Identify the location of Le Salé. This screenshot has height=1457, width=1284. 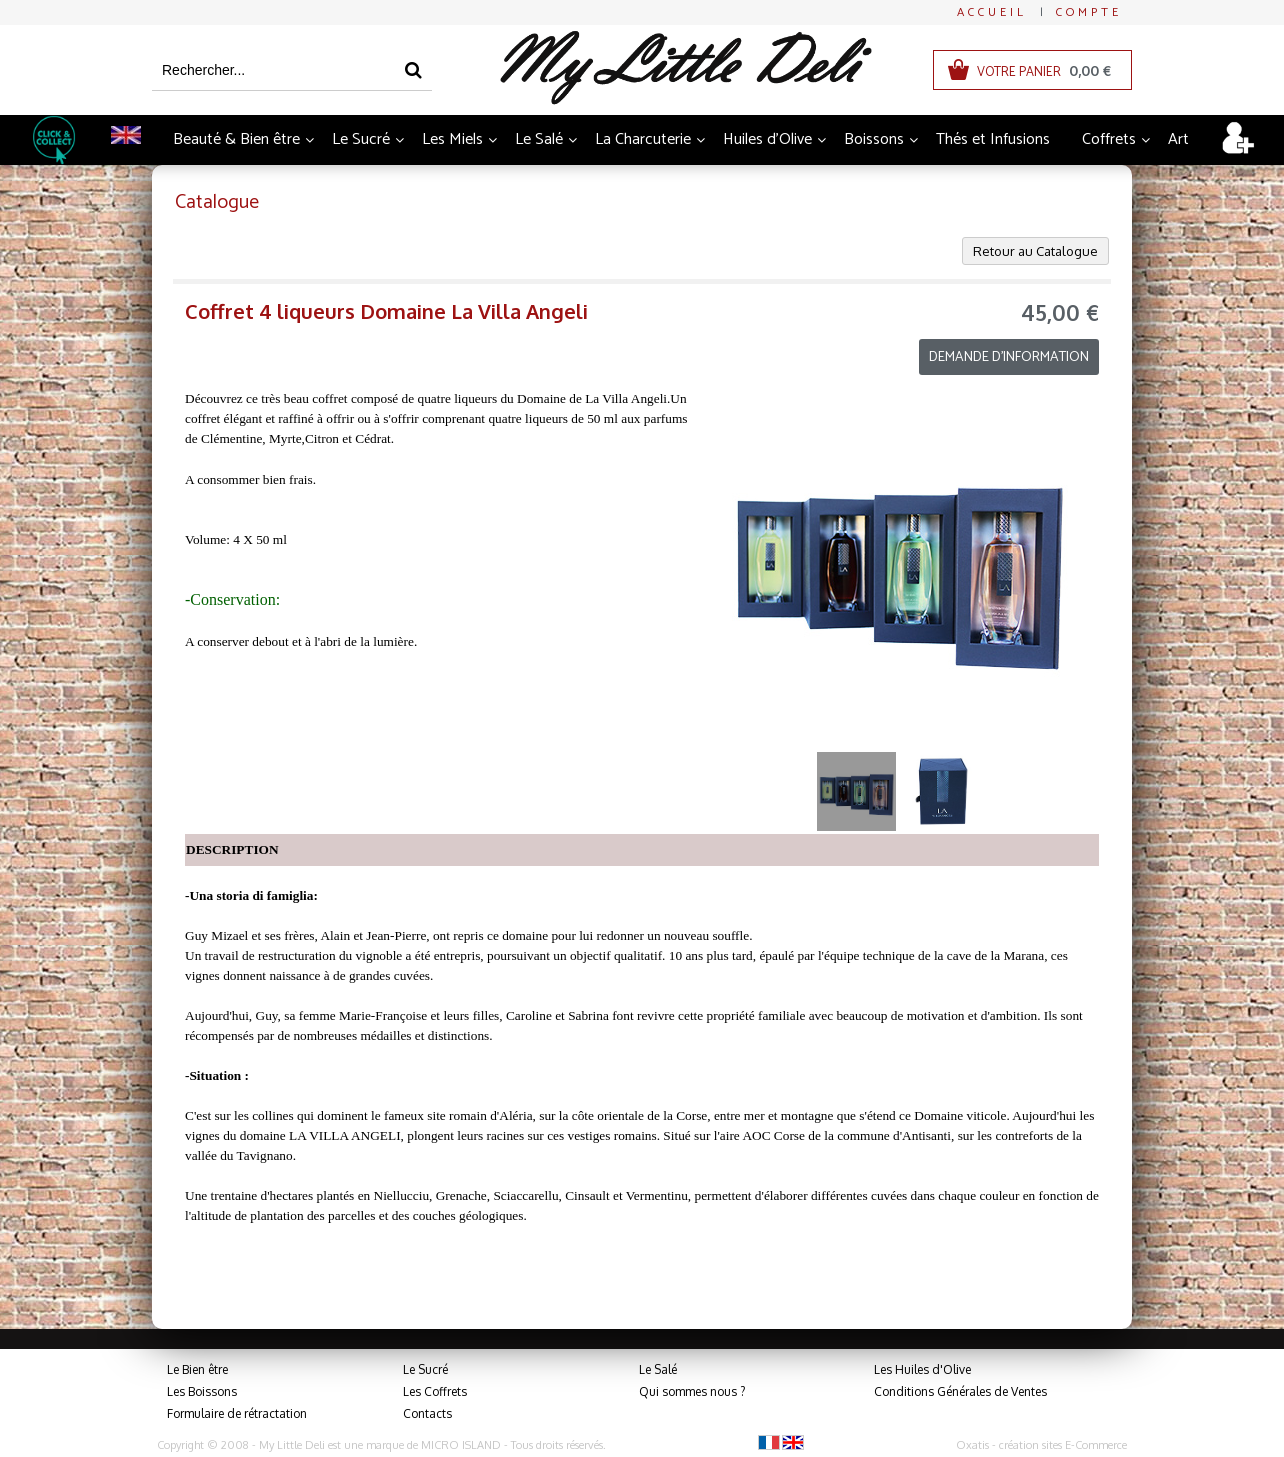
(539, 139).